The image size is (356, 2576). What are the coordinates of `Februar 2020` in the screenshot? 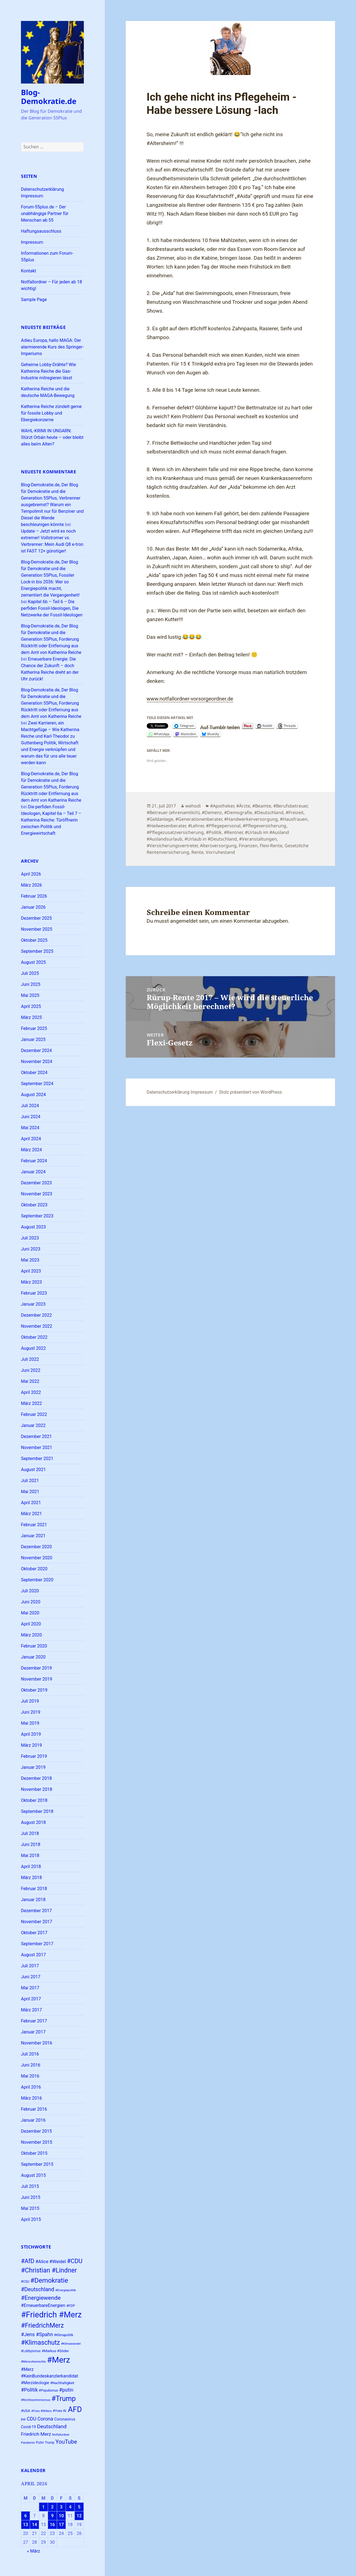 It's located at (34, 1646).